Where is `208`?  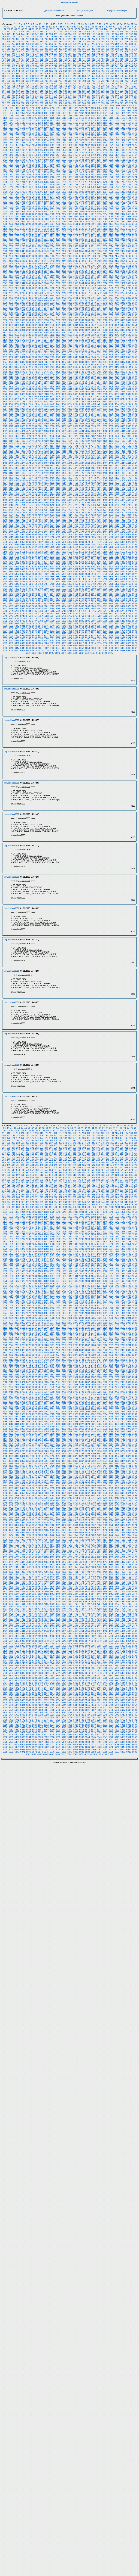
208 is located at coordinates (51, 39).